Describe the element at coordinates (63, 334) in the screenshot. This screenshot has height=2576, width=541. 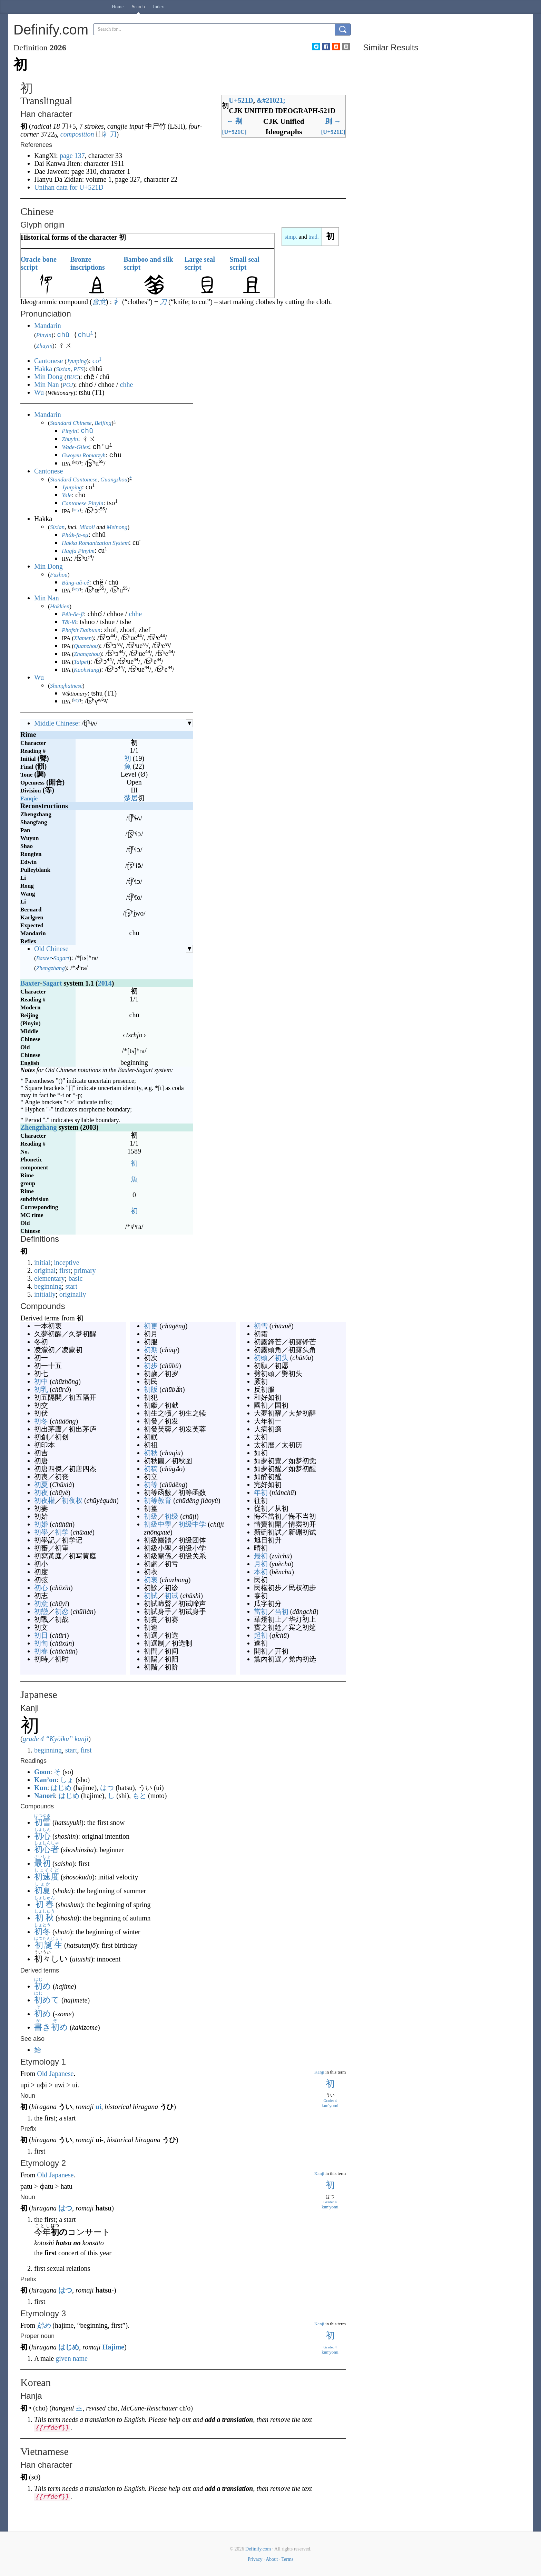
I see `chū` at that location.